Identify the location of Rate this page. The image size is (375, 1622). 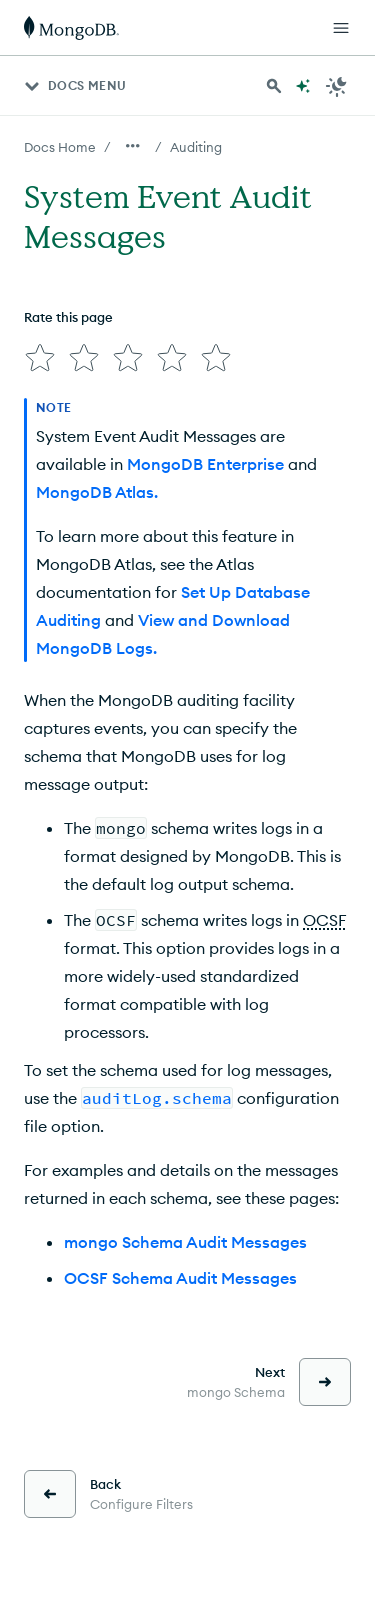
(68, 317).